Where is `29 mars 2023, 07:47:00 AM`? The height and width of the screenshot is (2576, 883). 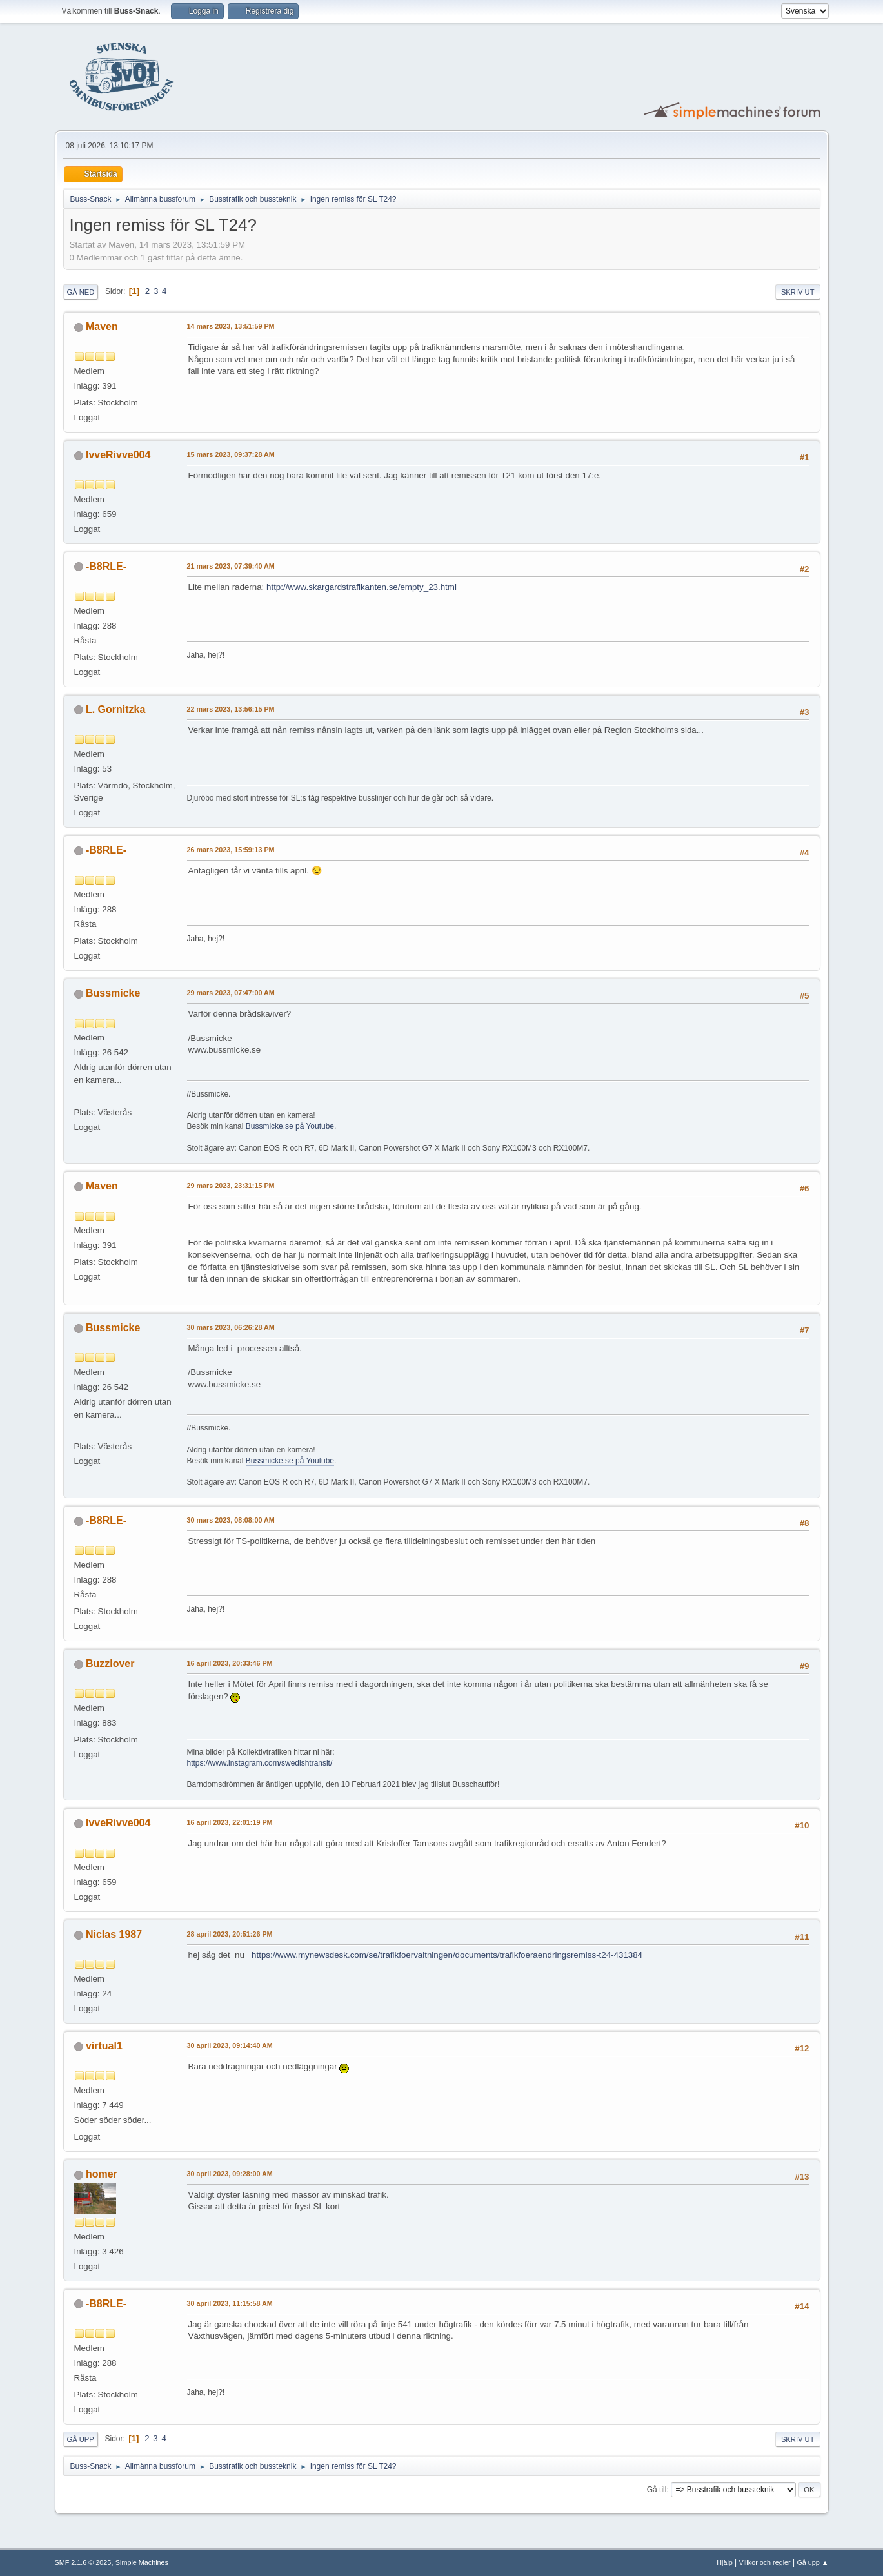 29 mars 2023, 07:47:00 AM is located at coordinates (231, 993).